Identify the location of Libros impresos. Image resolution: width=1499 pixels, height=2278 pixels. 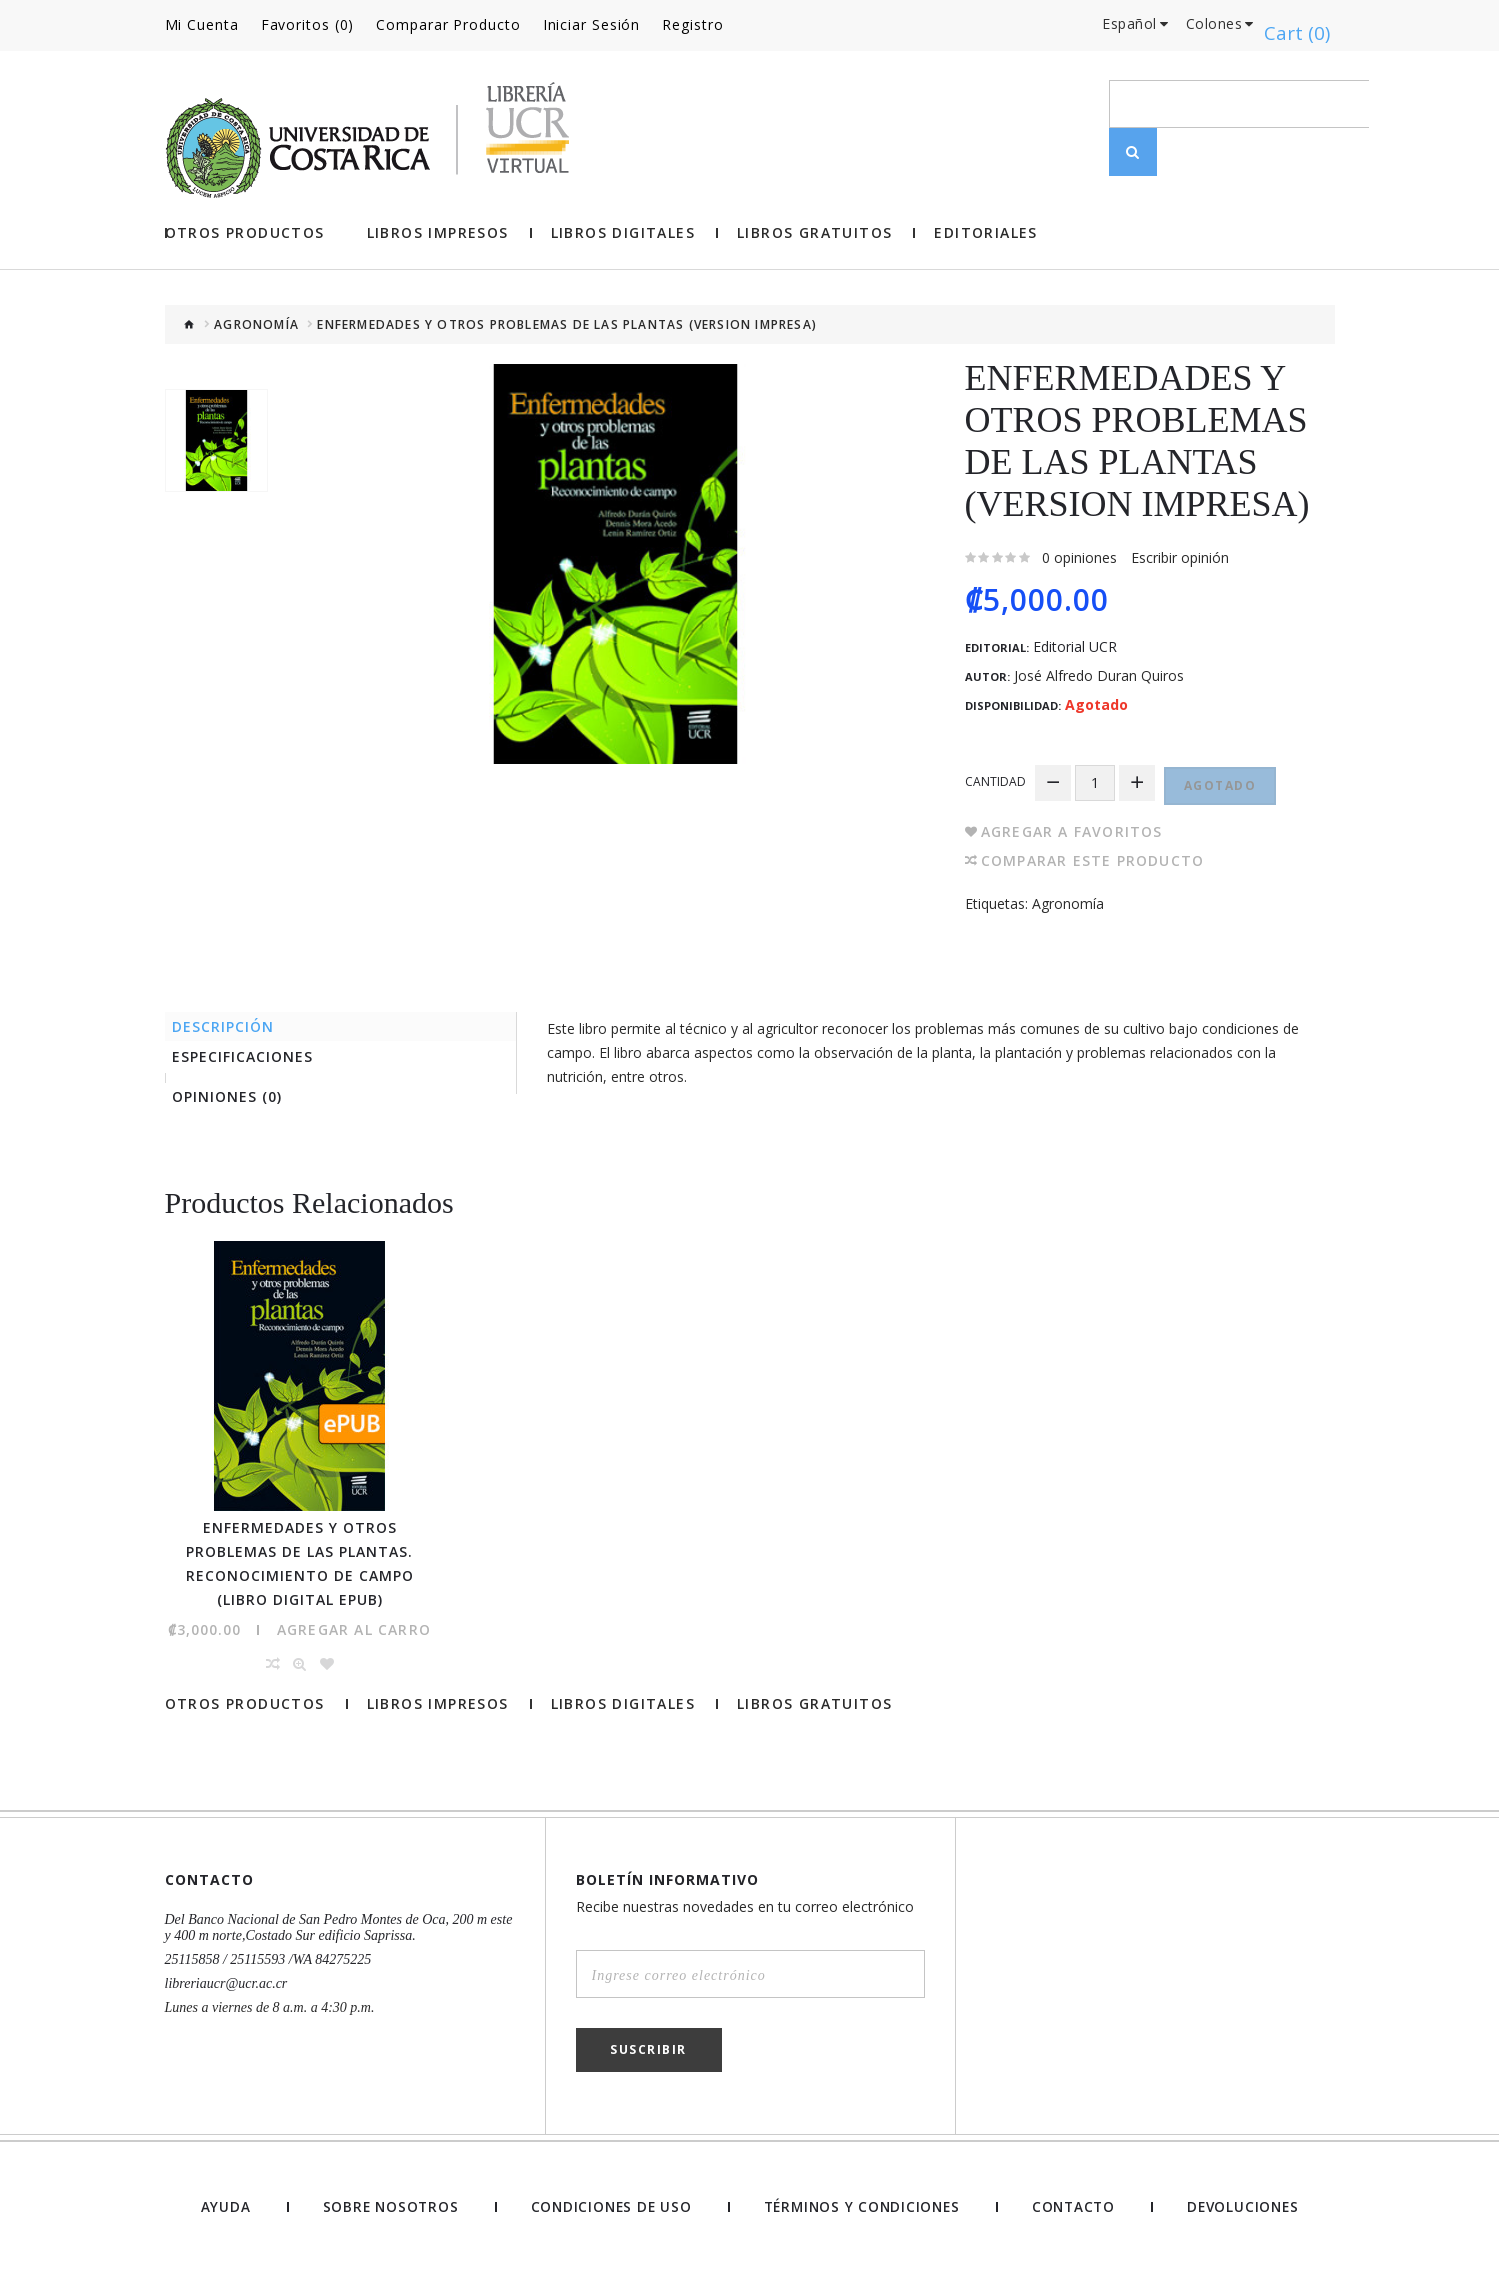
(438, 230).